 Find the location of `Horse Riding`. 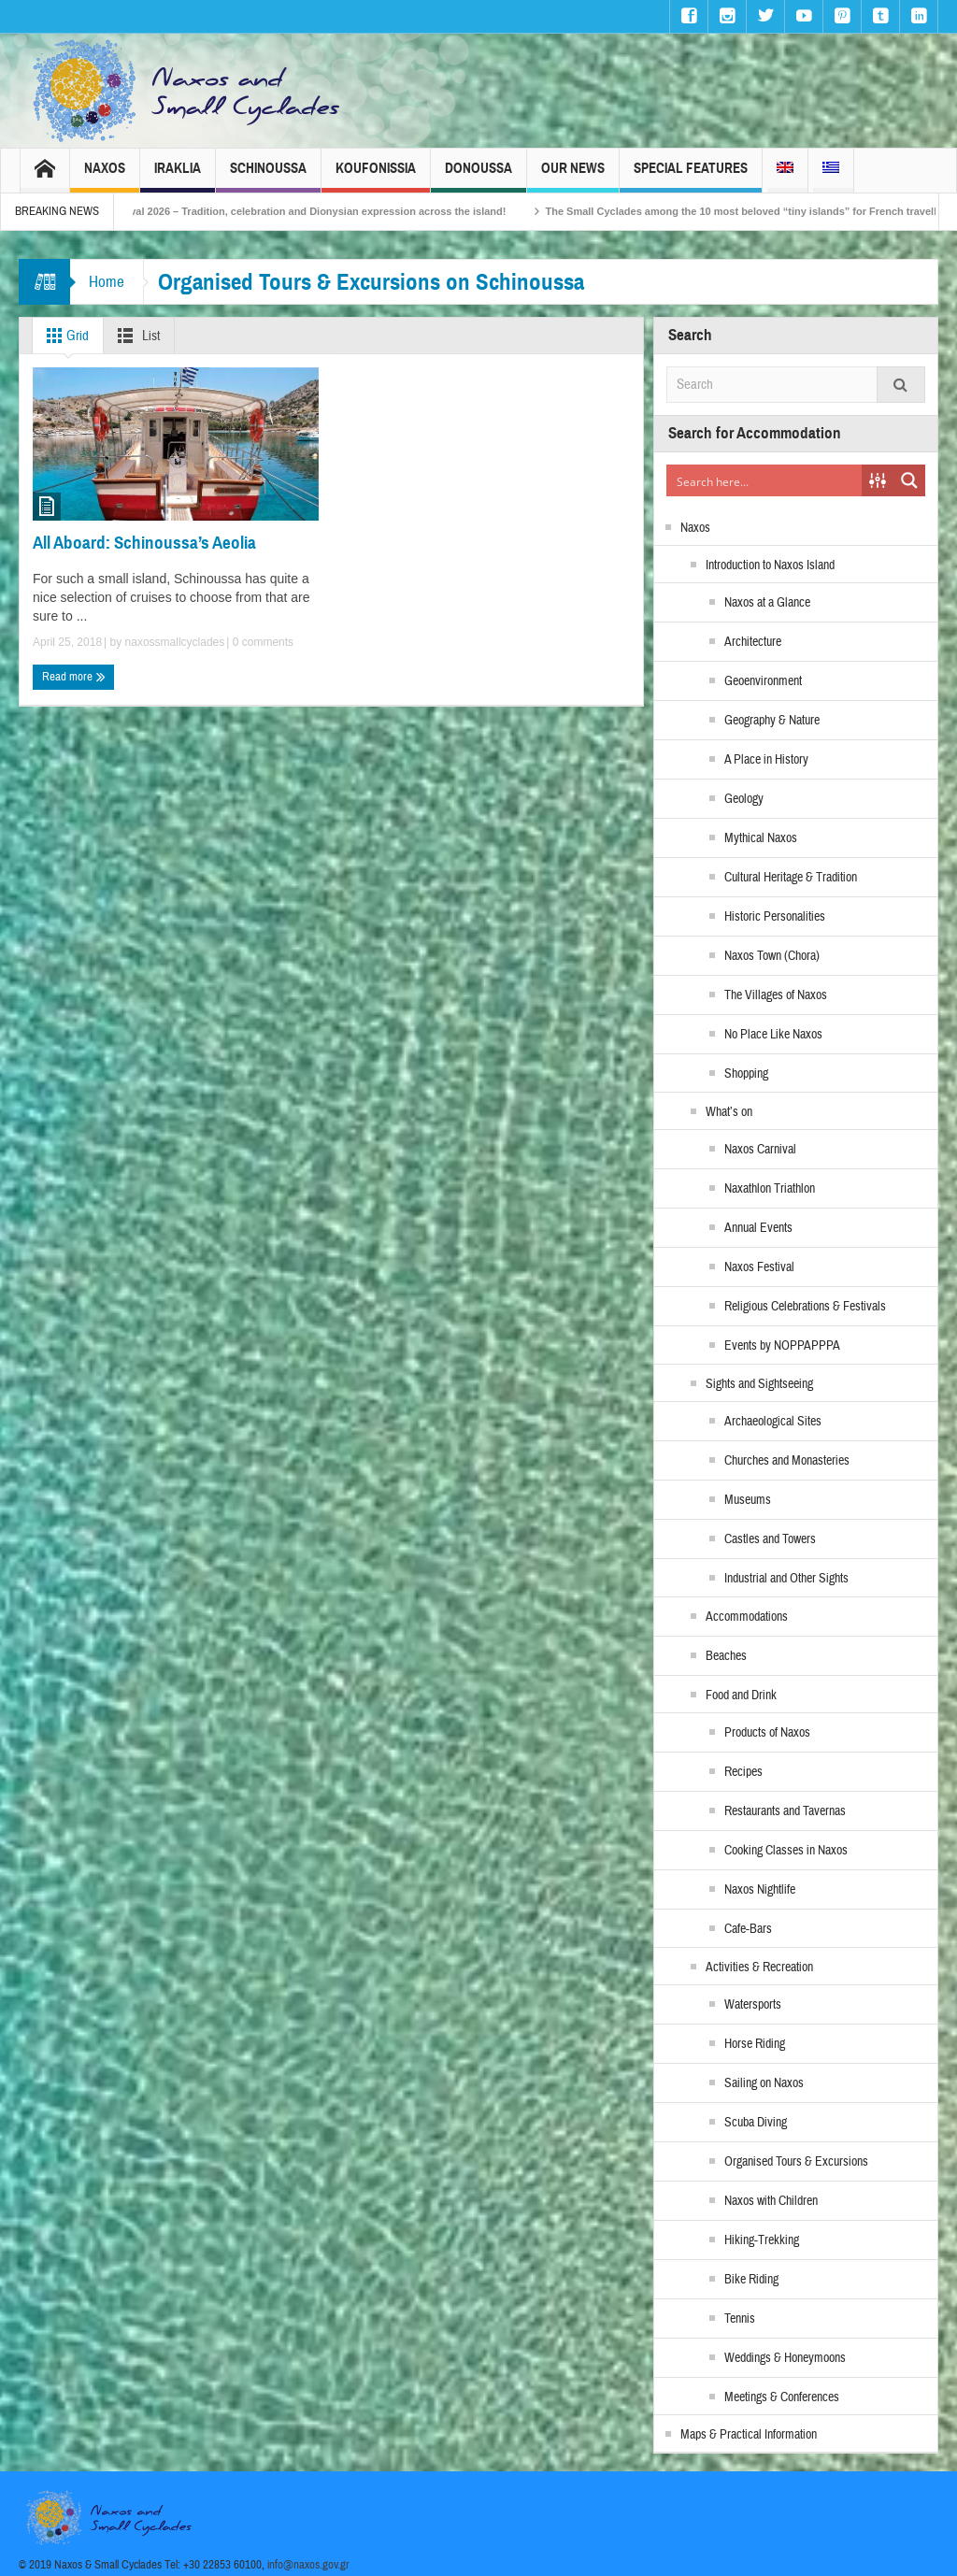

Horse Riding is located at coordinates (754, 2044).